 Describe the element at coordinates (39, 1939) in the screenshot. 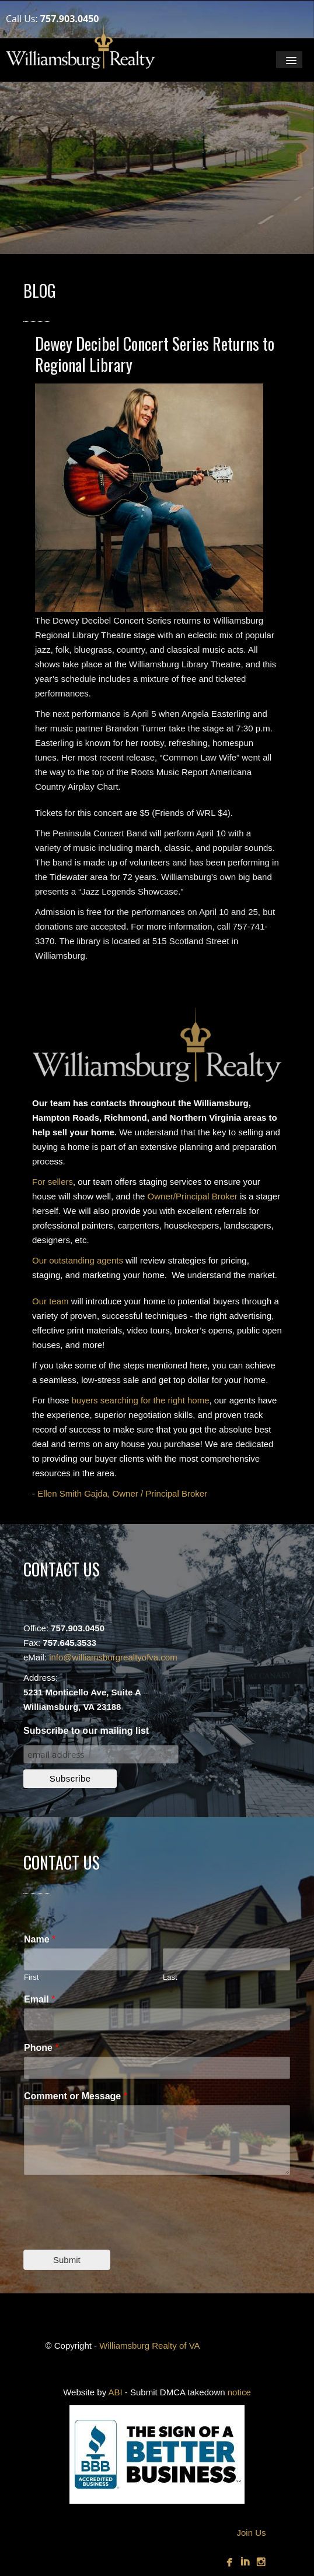

I see `Name` at that location.